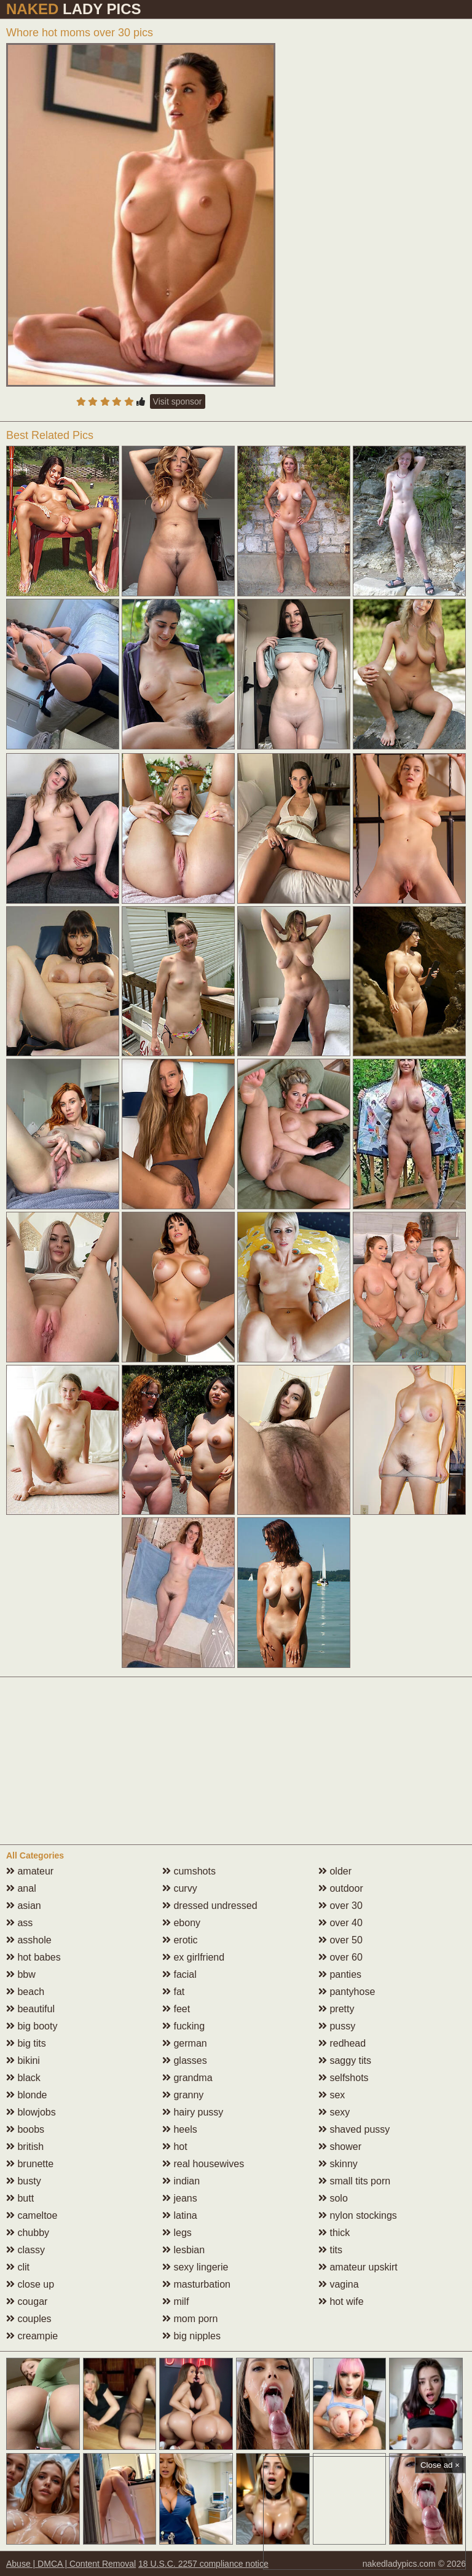 Image resolution: width=472 pixels, height=2576 pixels. Describe the element at coordinates (334, 2112) in the screenshot. I see `sexy` at that location.